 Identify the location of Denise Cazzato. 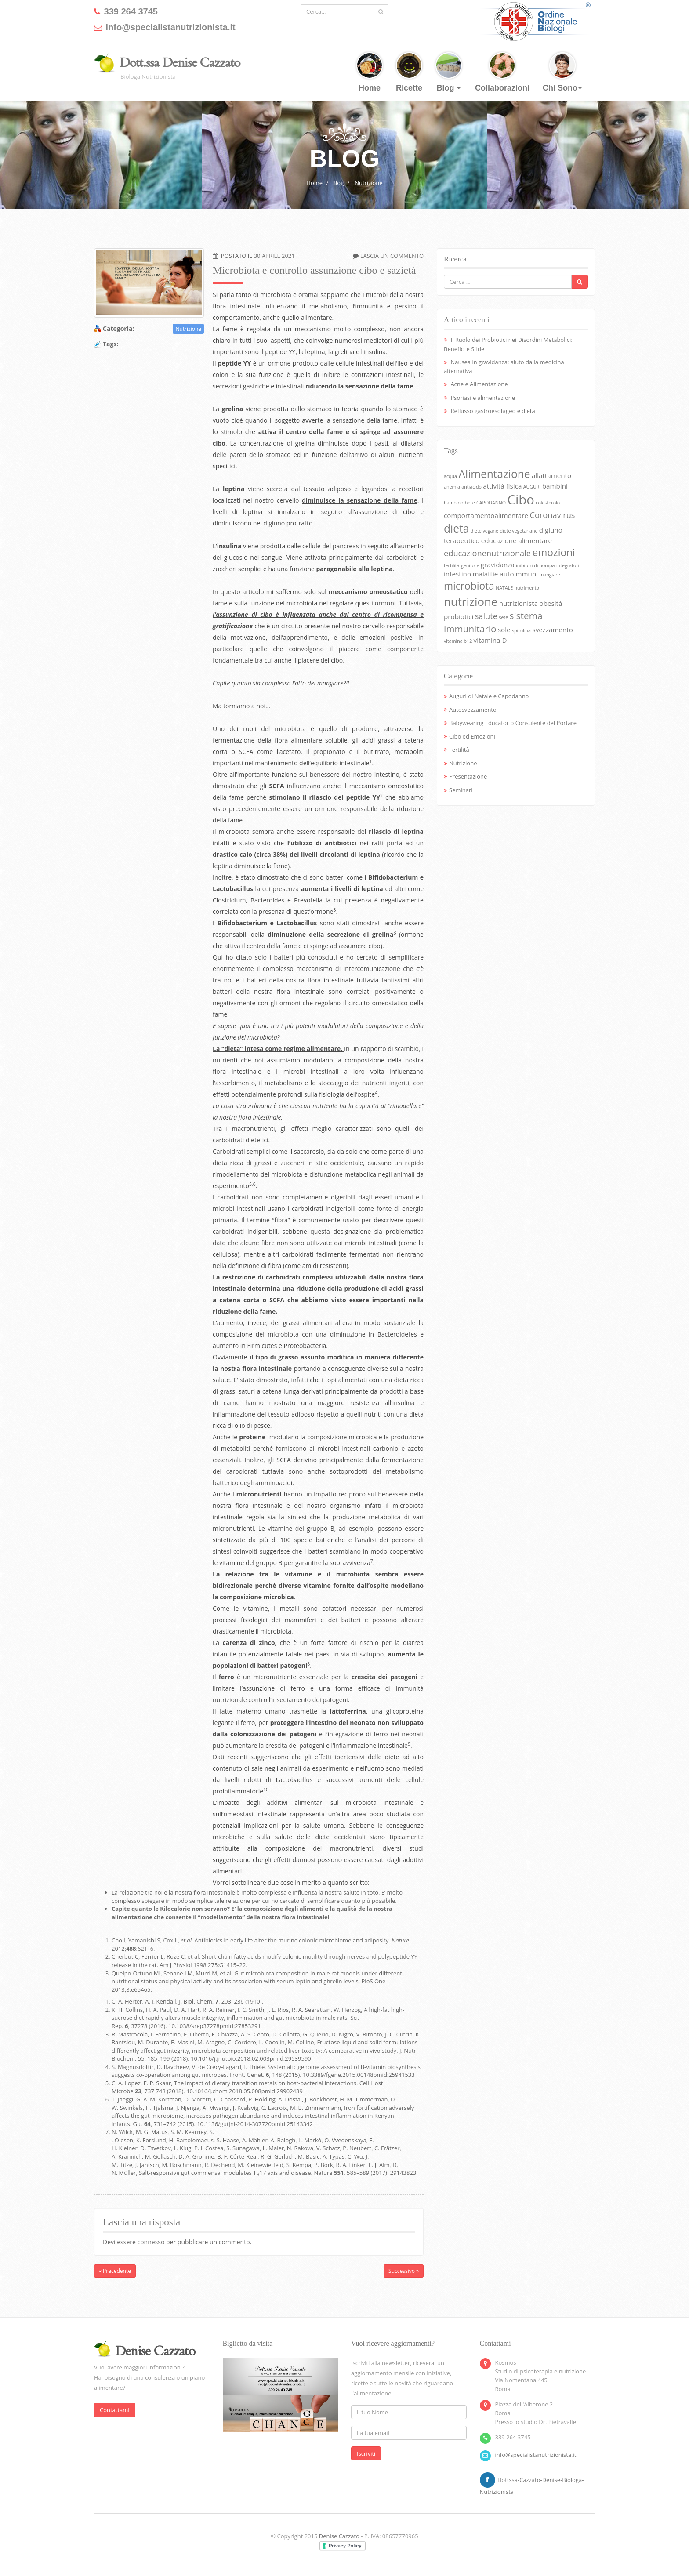
(339, 2536).